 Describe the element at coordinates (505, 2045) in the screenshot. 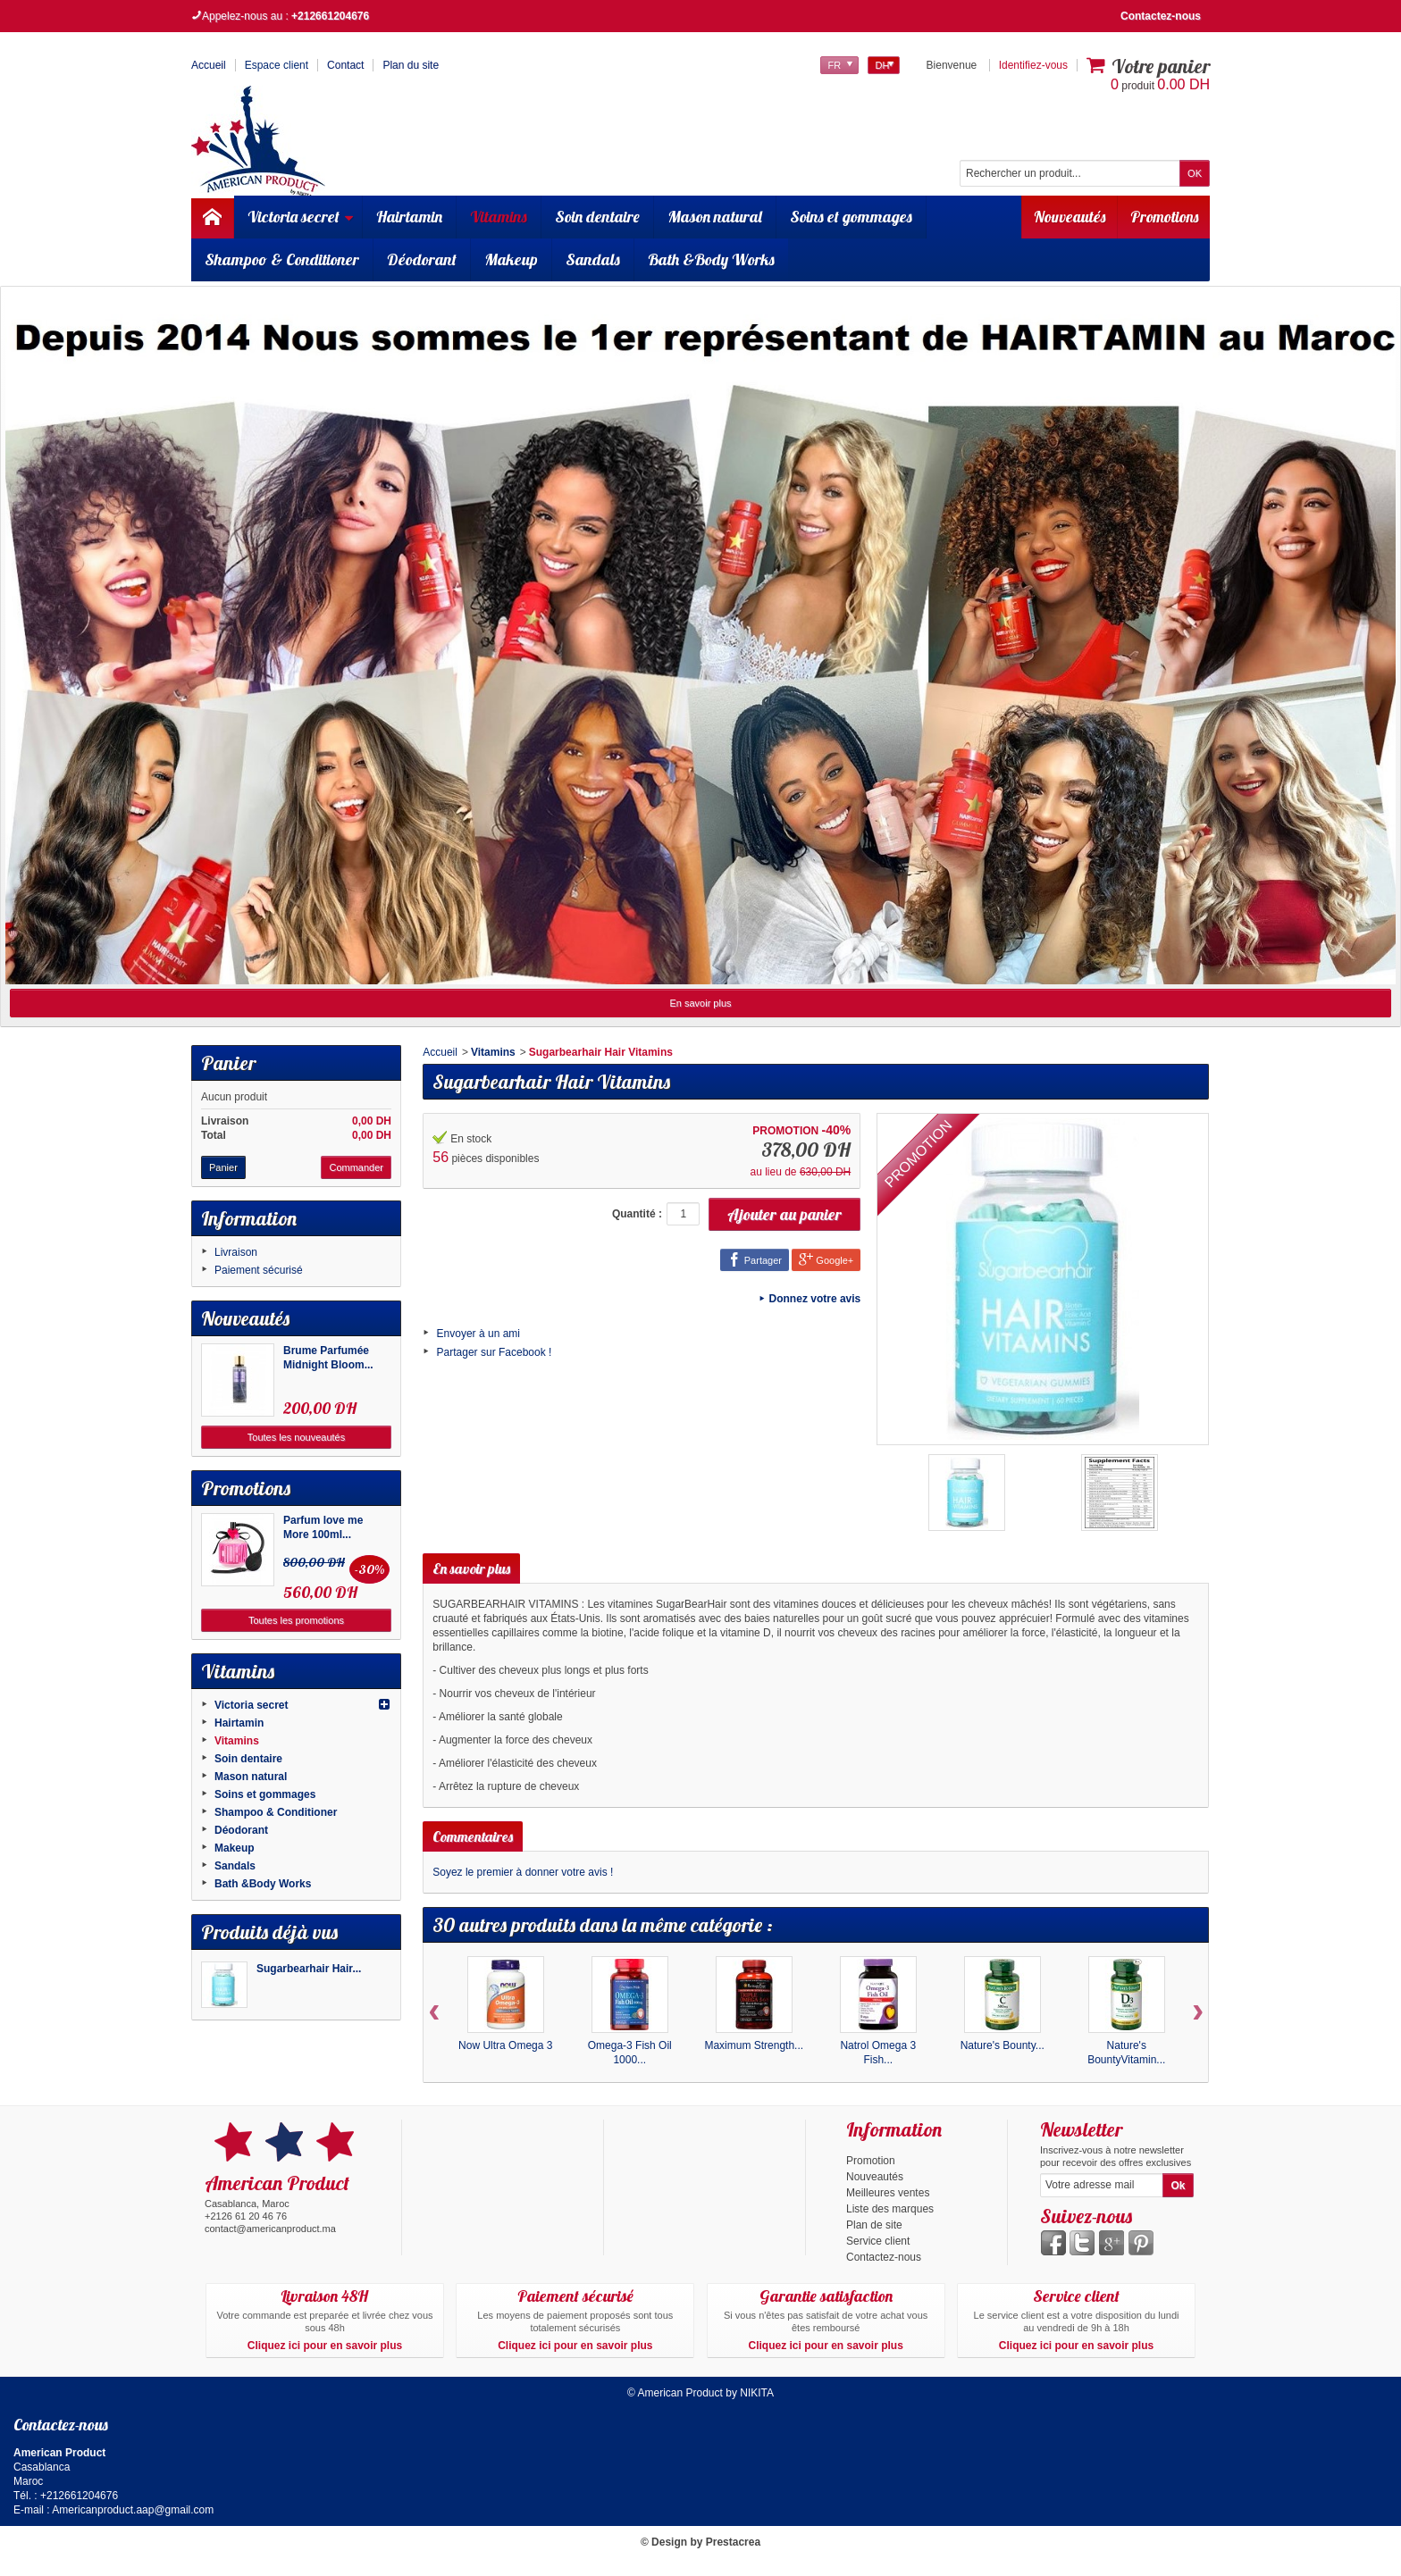

I see `Now Ultra Omega 3` at that location.